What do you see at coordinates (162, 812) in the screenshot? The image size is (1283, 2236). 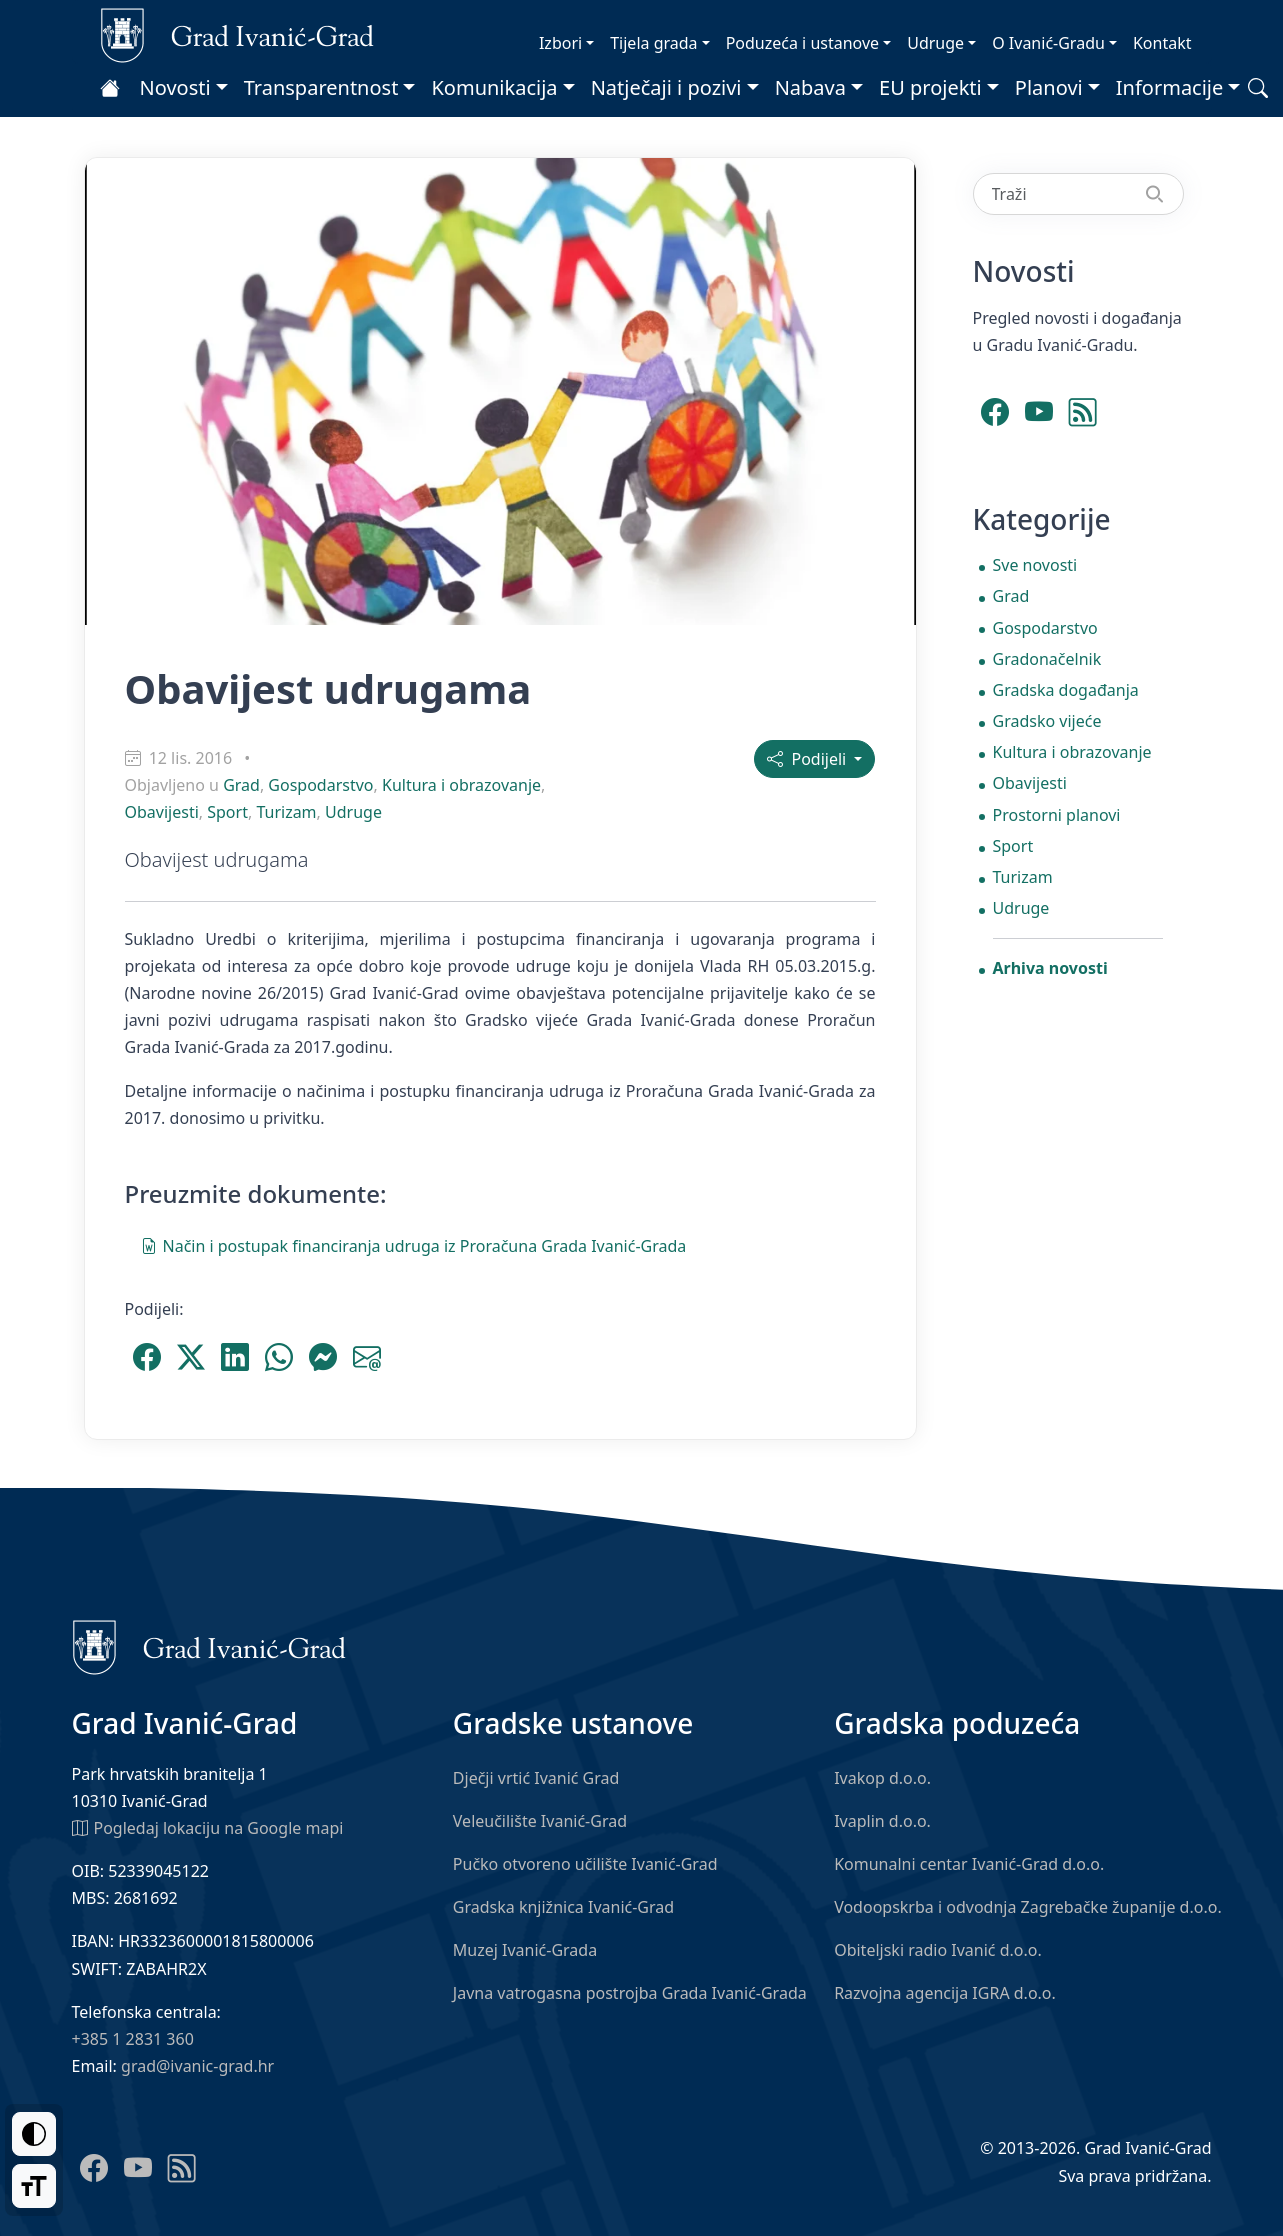 I see `Obavijesti` at bounding box center [162, 812].